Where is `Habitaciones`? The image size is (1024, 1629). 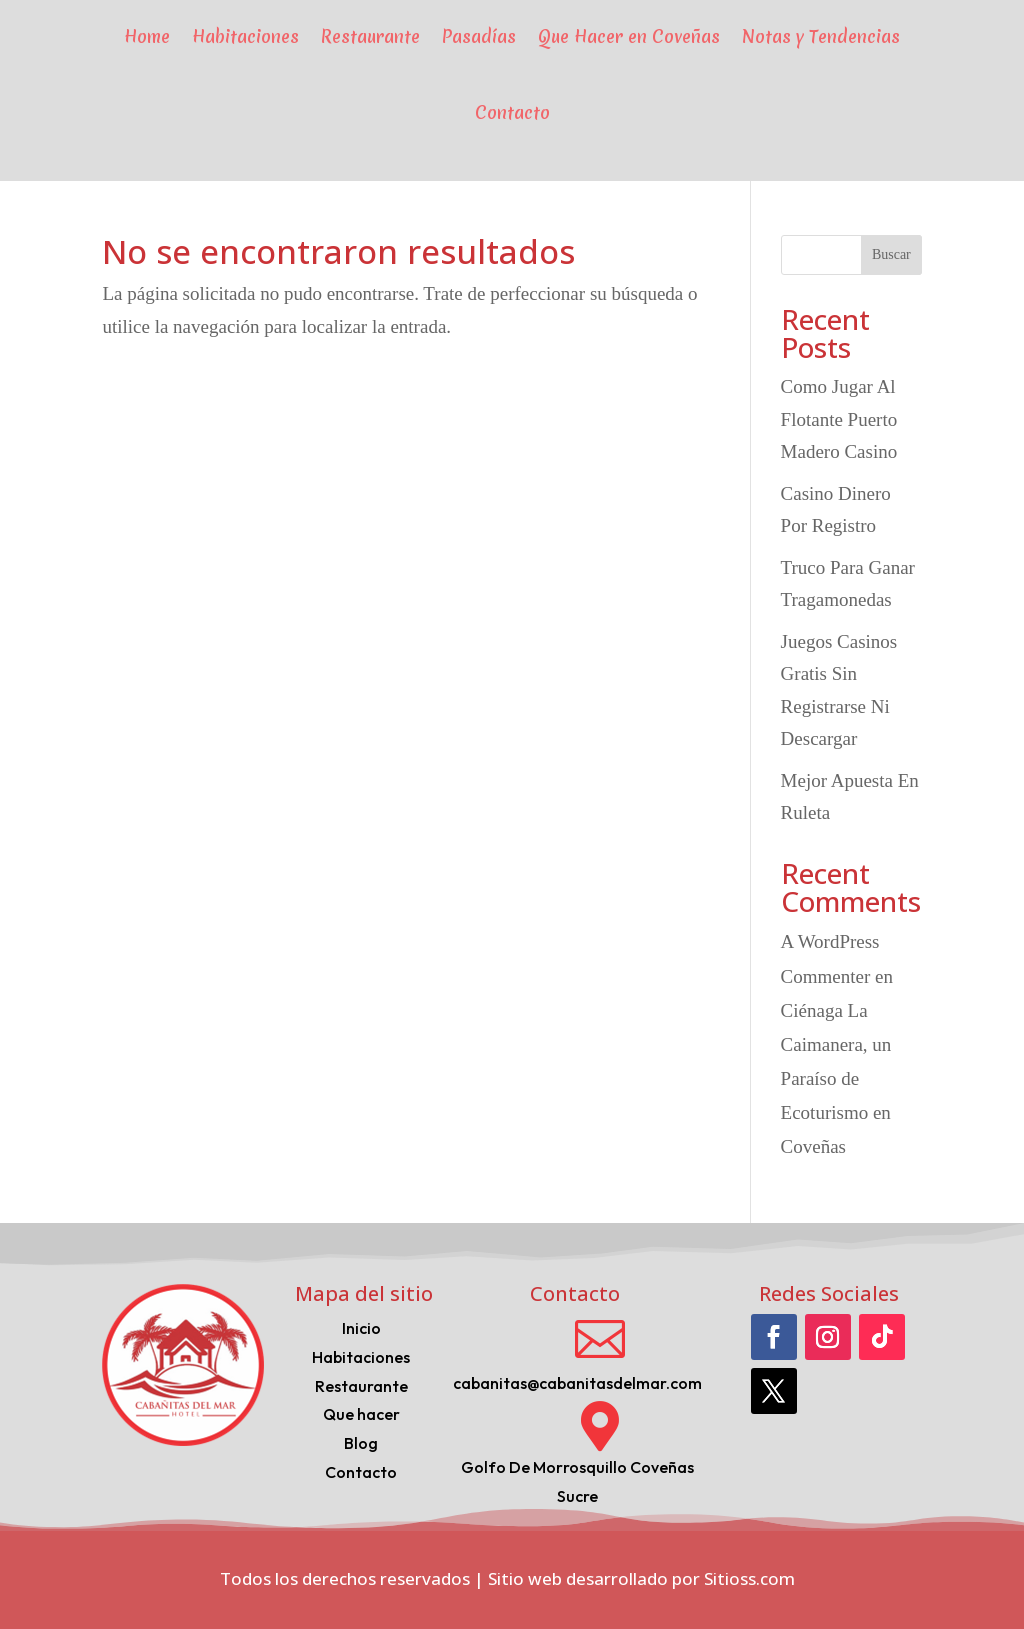
Habitaciones is located at coordinates (361, 1357).